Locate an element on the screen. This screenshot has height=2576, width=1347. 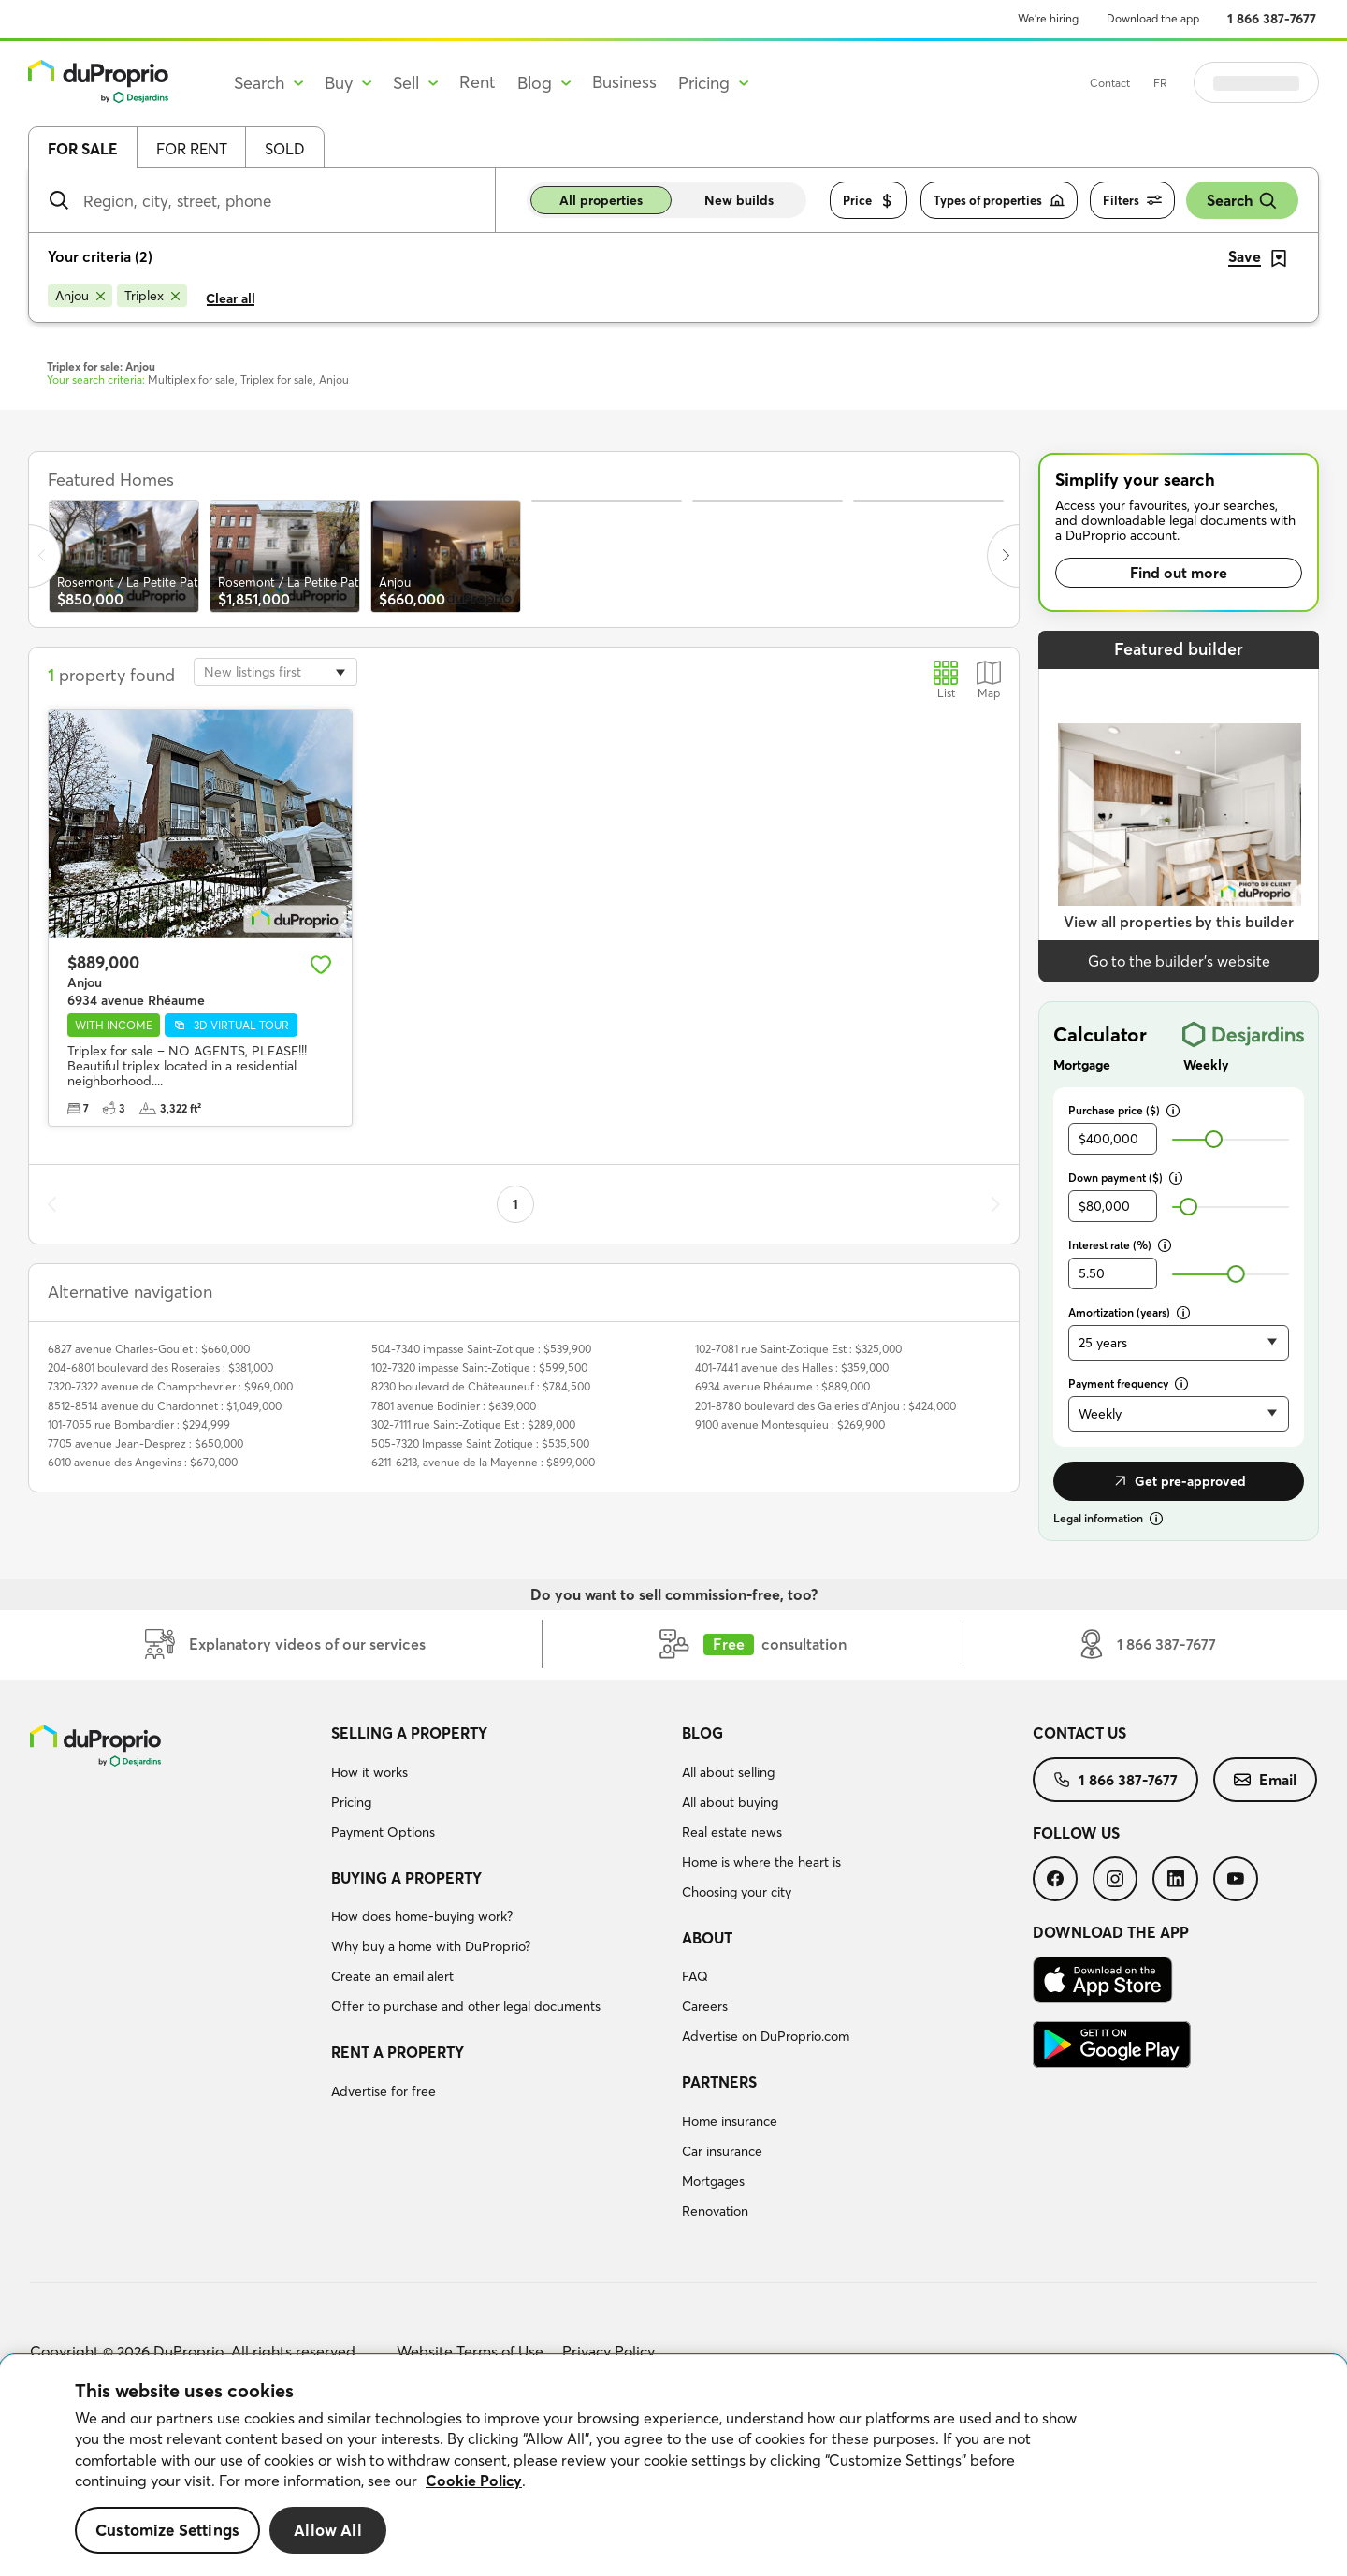
Payment frequency is located at coordinates (1128, 1383).